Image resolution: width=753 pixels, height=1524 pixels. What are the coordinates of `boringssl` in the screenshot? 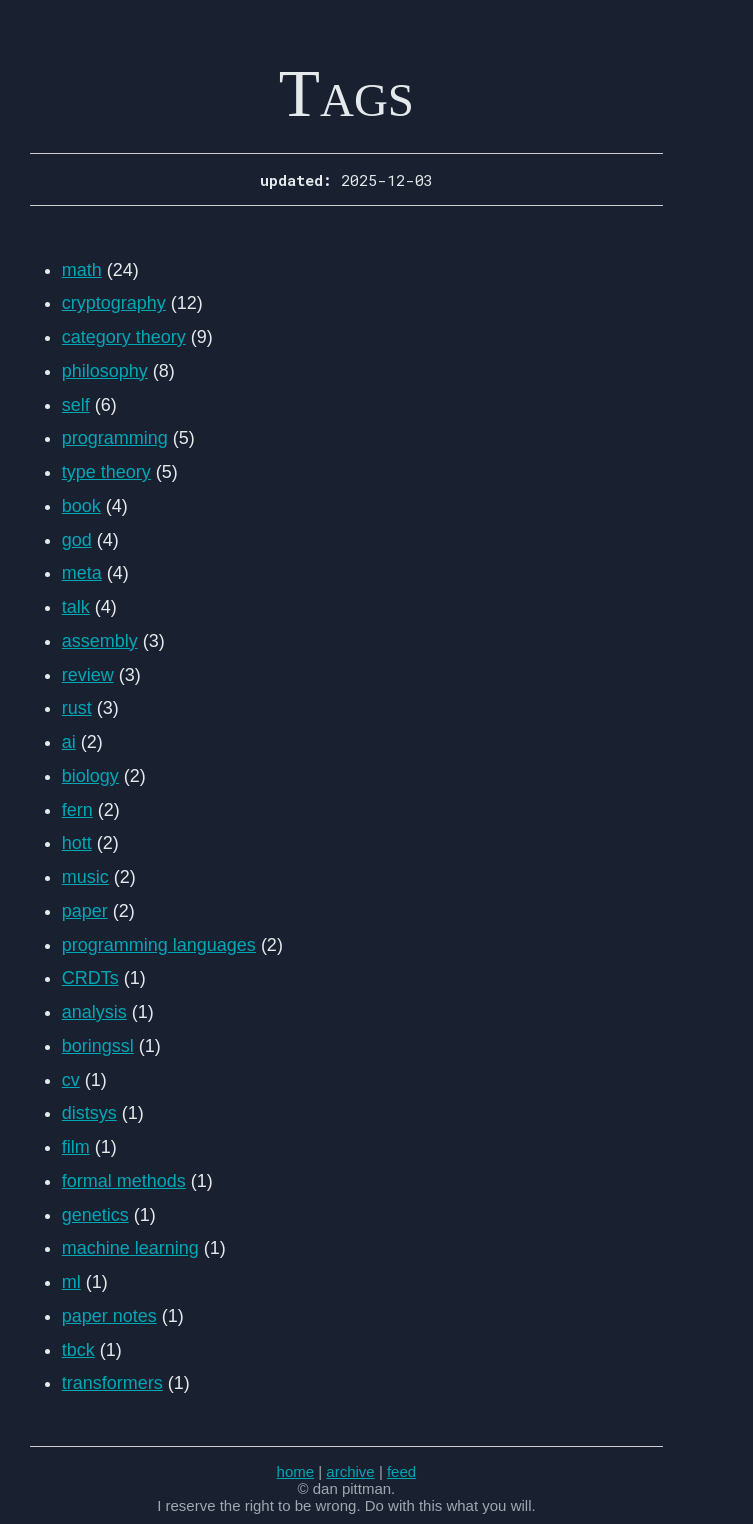 It's located at (98, 1046).